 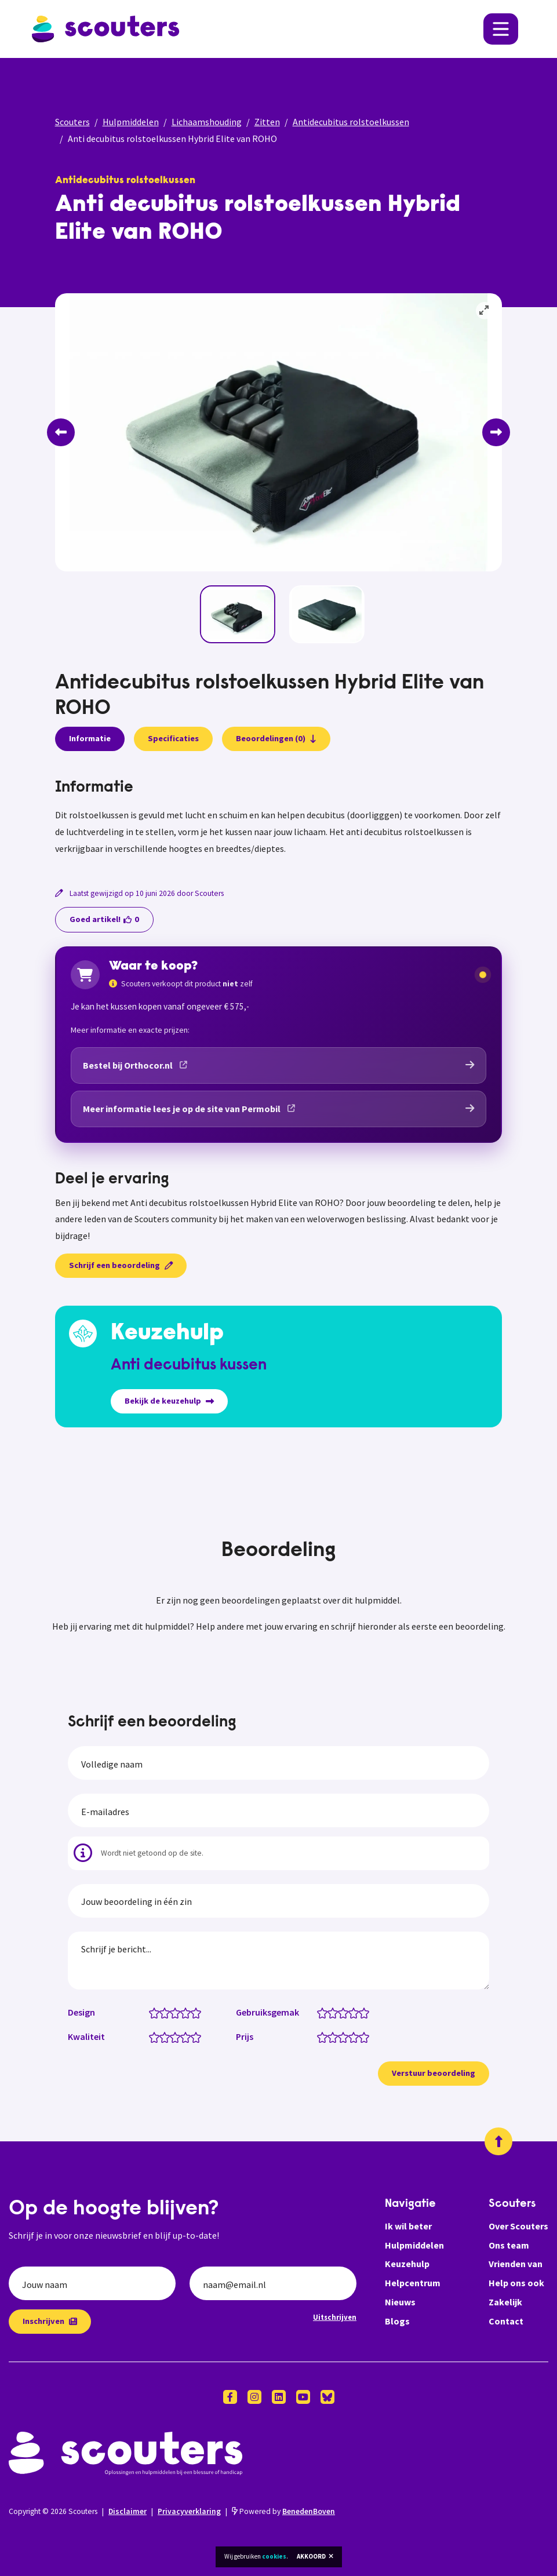 I want to click on Schrijf een beoordeling, so click(x=121, y=1265).